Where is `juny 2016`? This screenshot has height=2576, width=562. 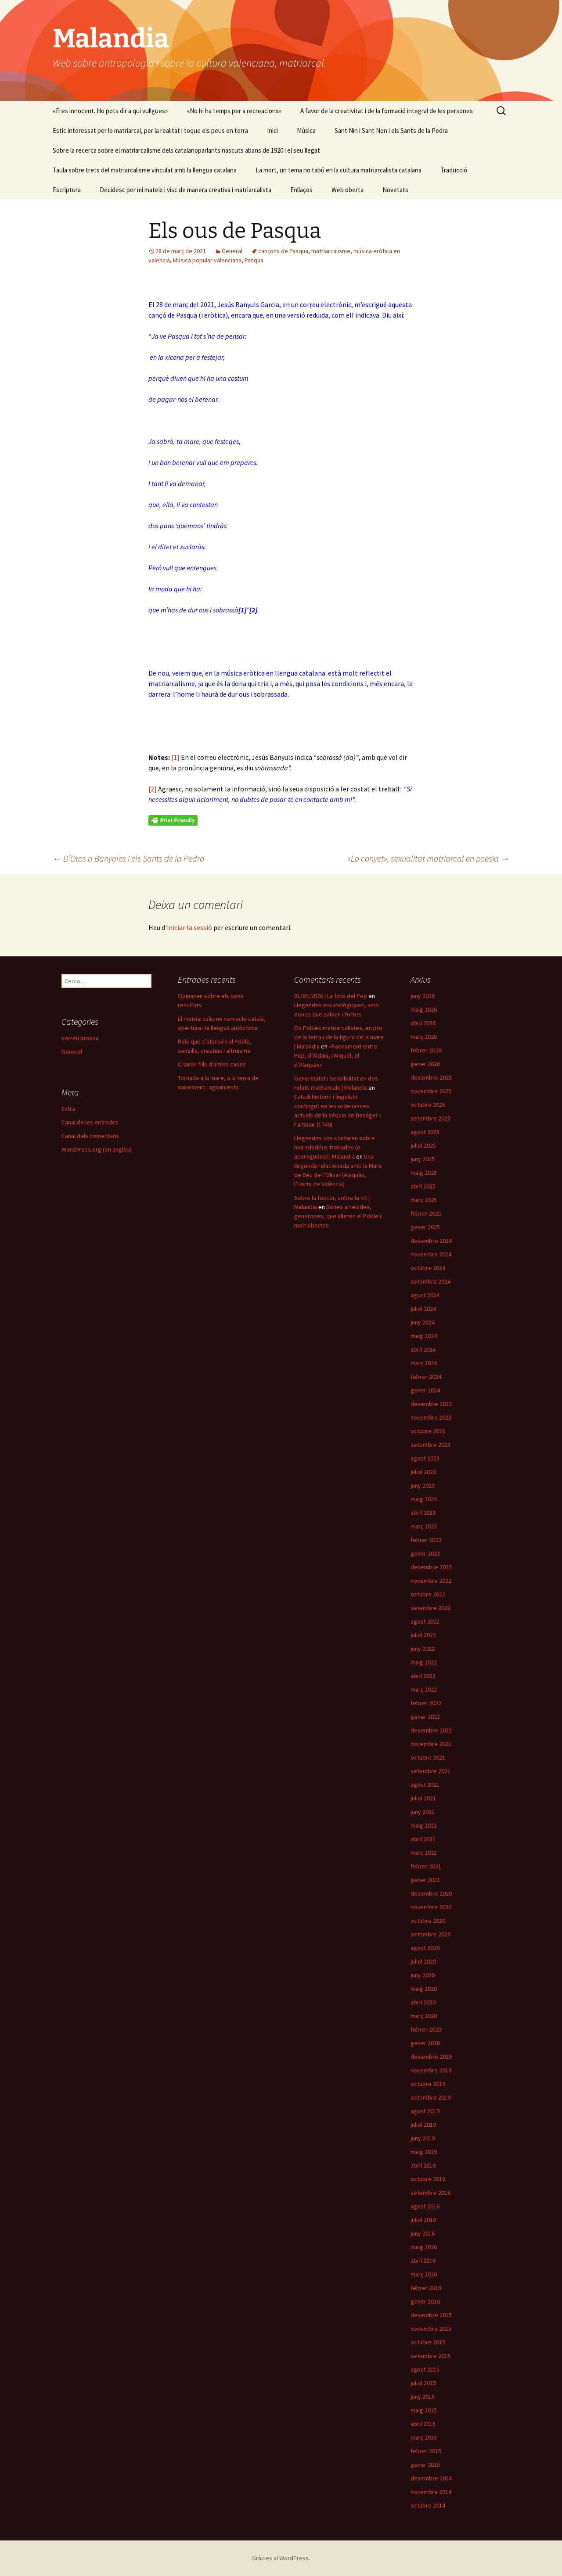
juny 2016 is located at coordinates (423, 2233).